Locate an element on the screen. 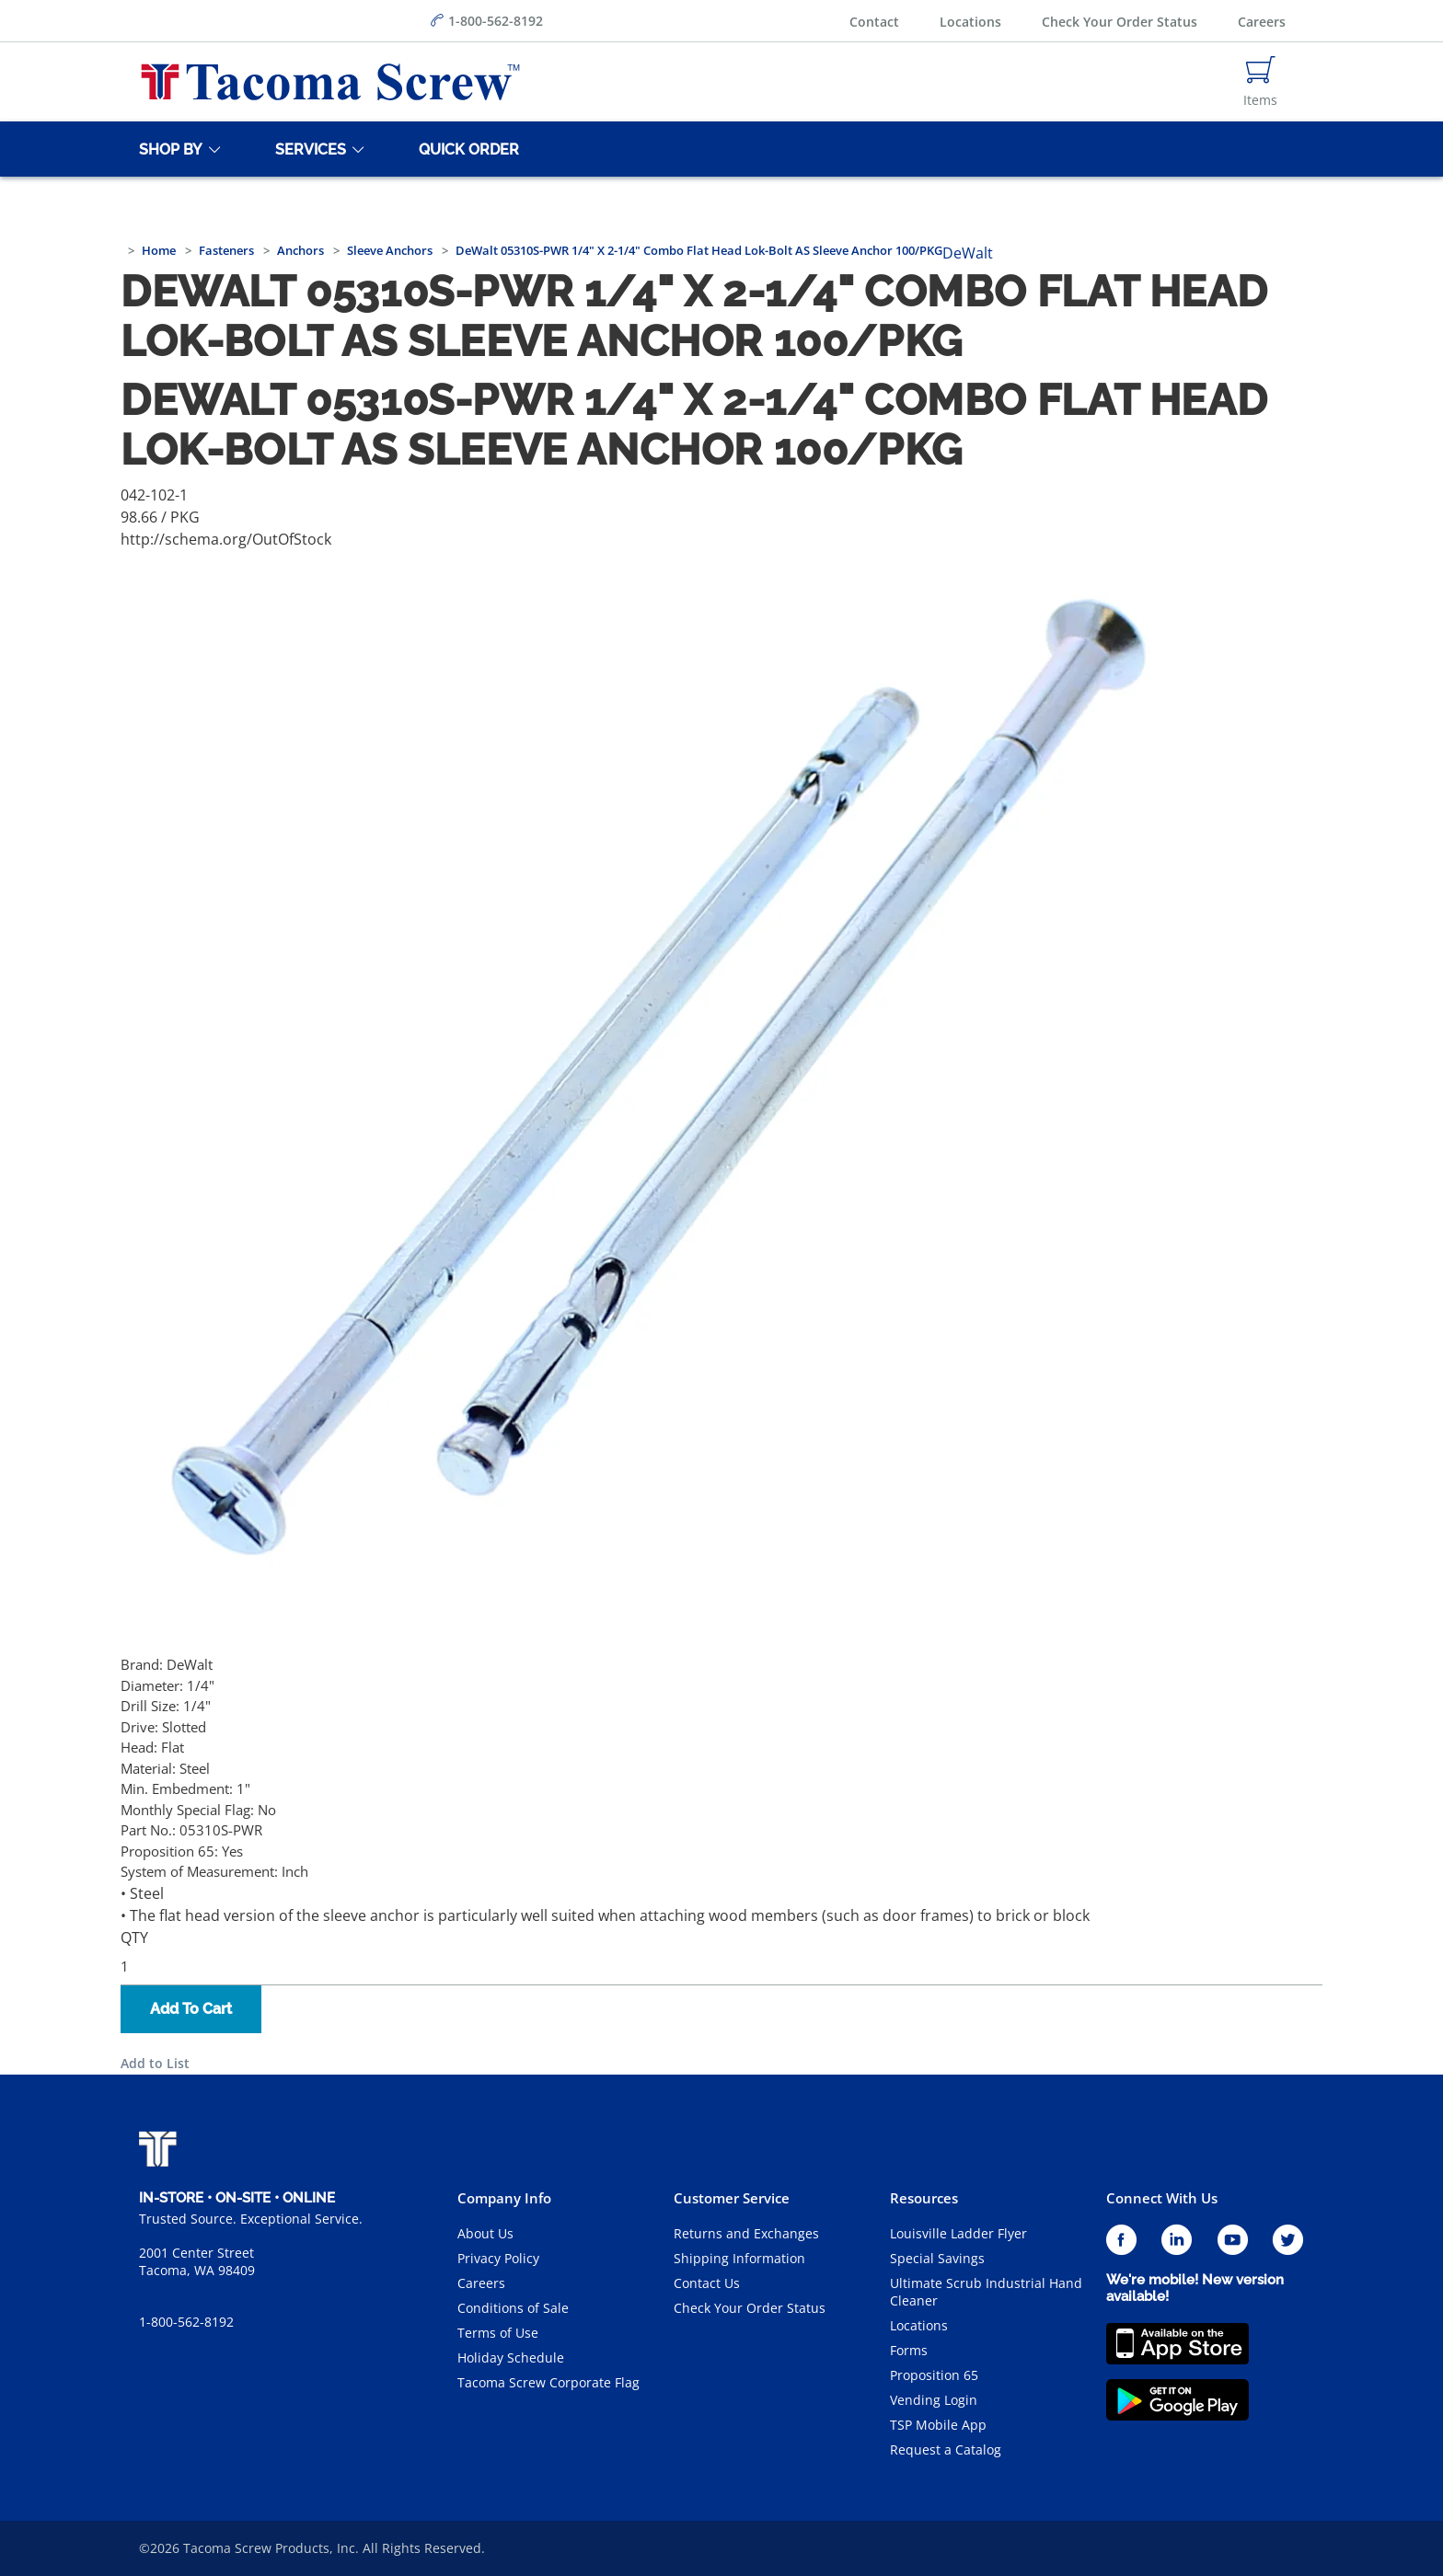 The image size is (1443, 2576). Conditions of Sale is located at coordinates (513, 2308).